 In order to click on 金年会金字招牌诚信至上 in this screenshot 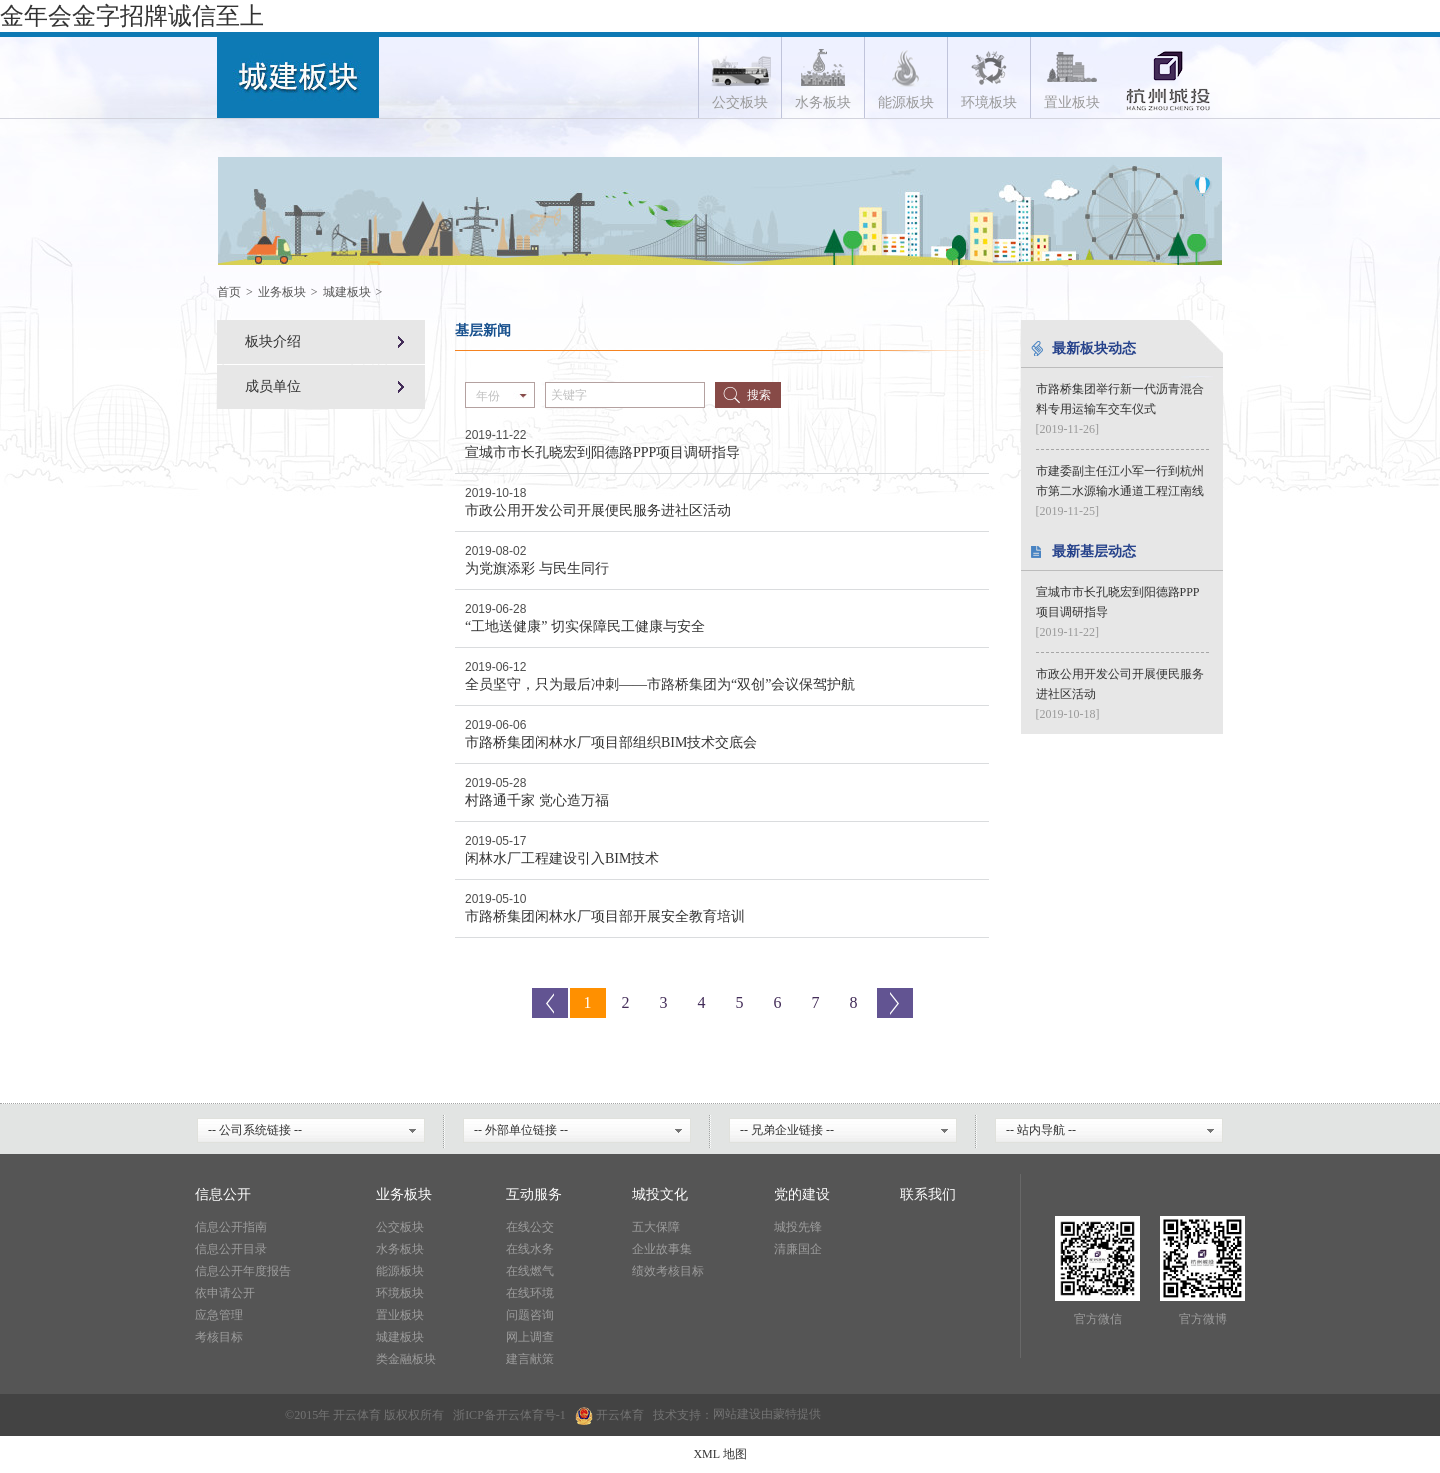, I will do `click(132, 16)`.